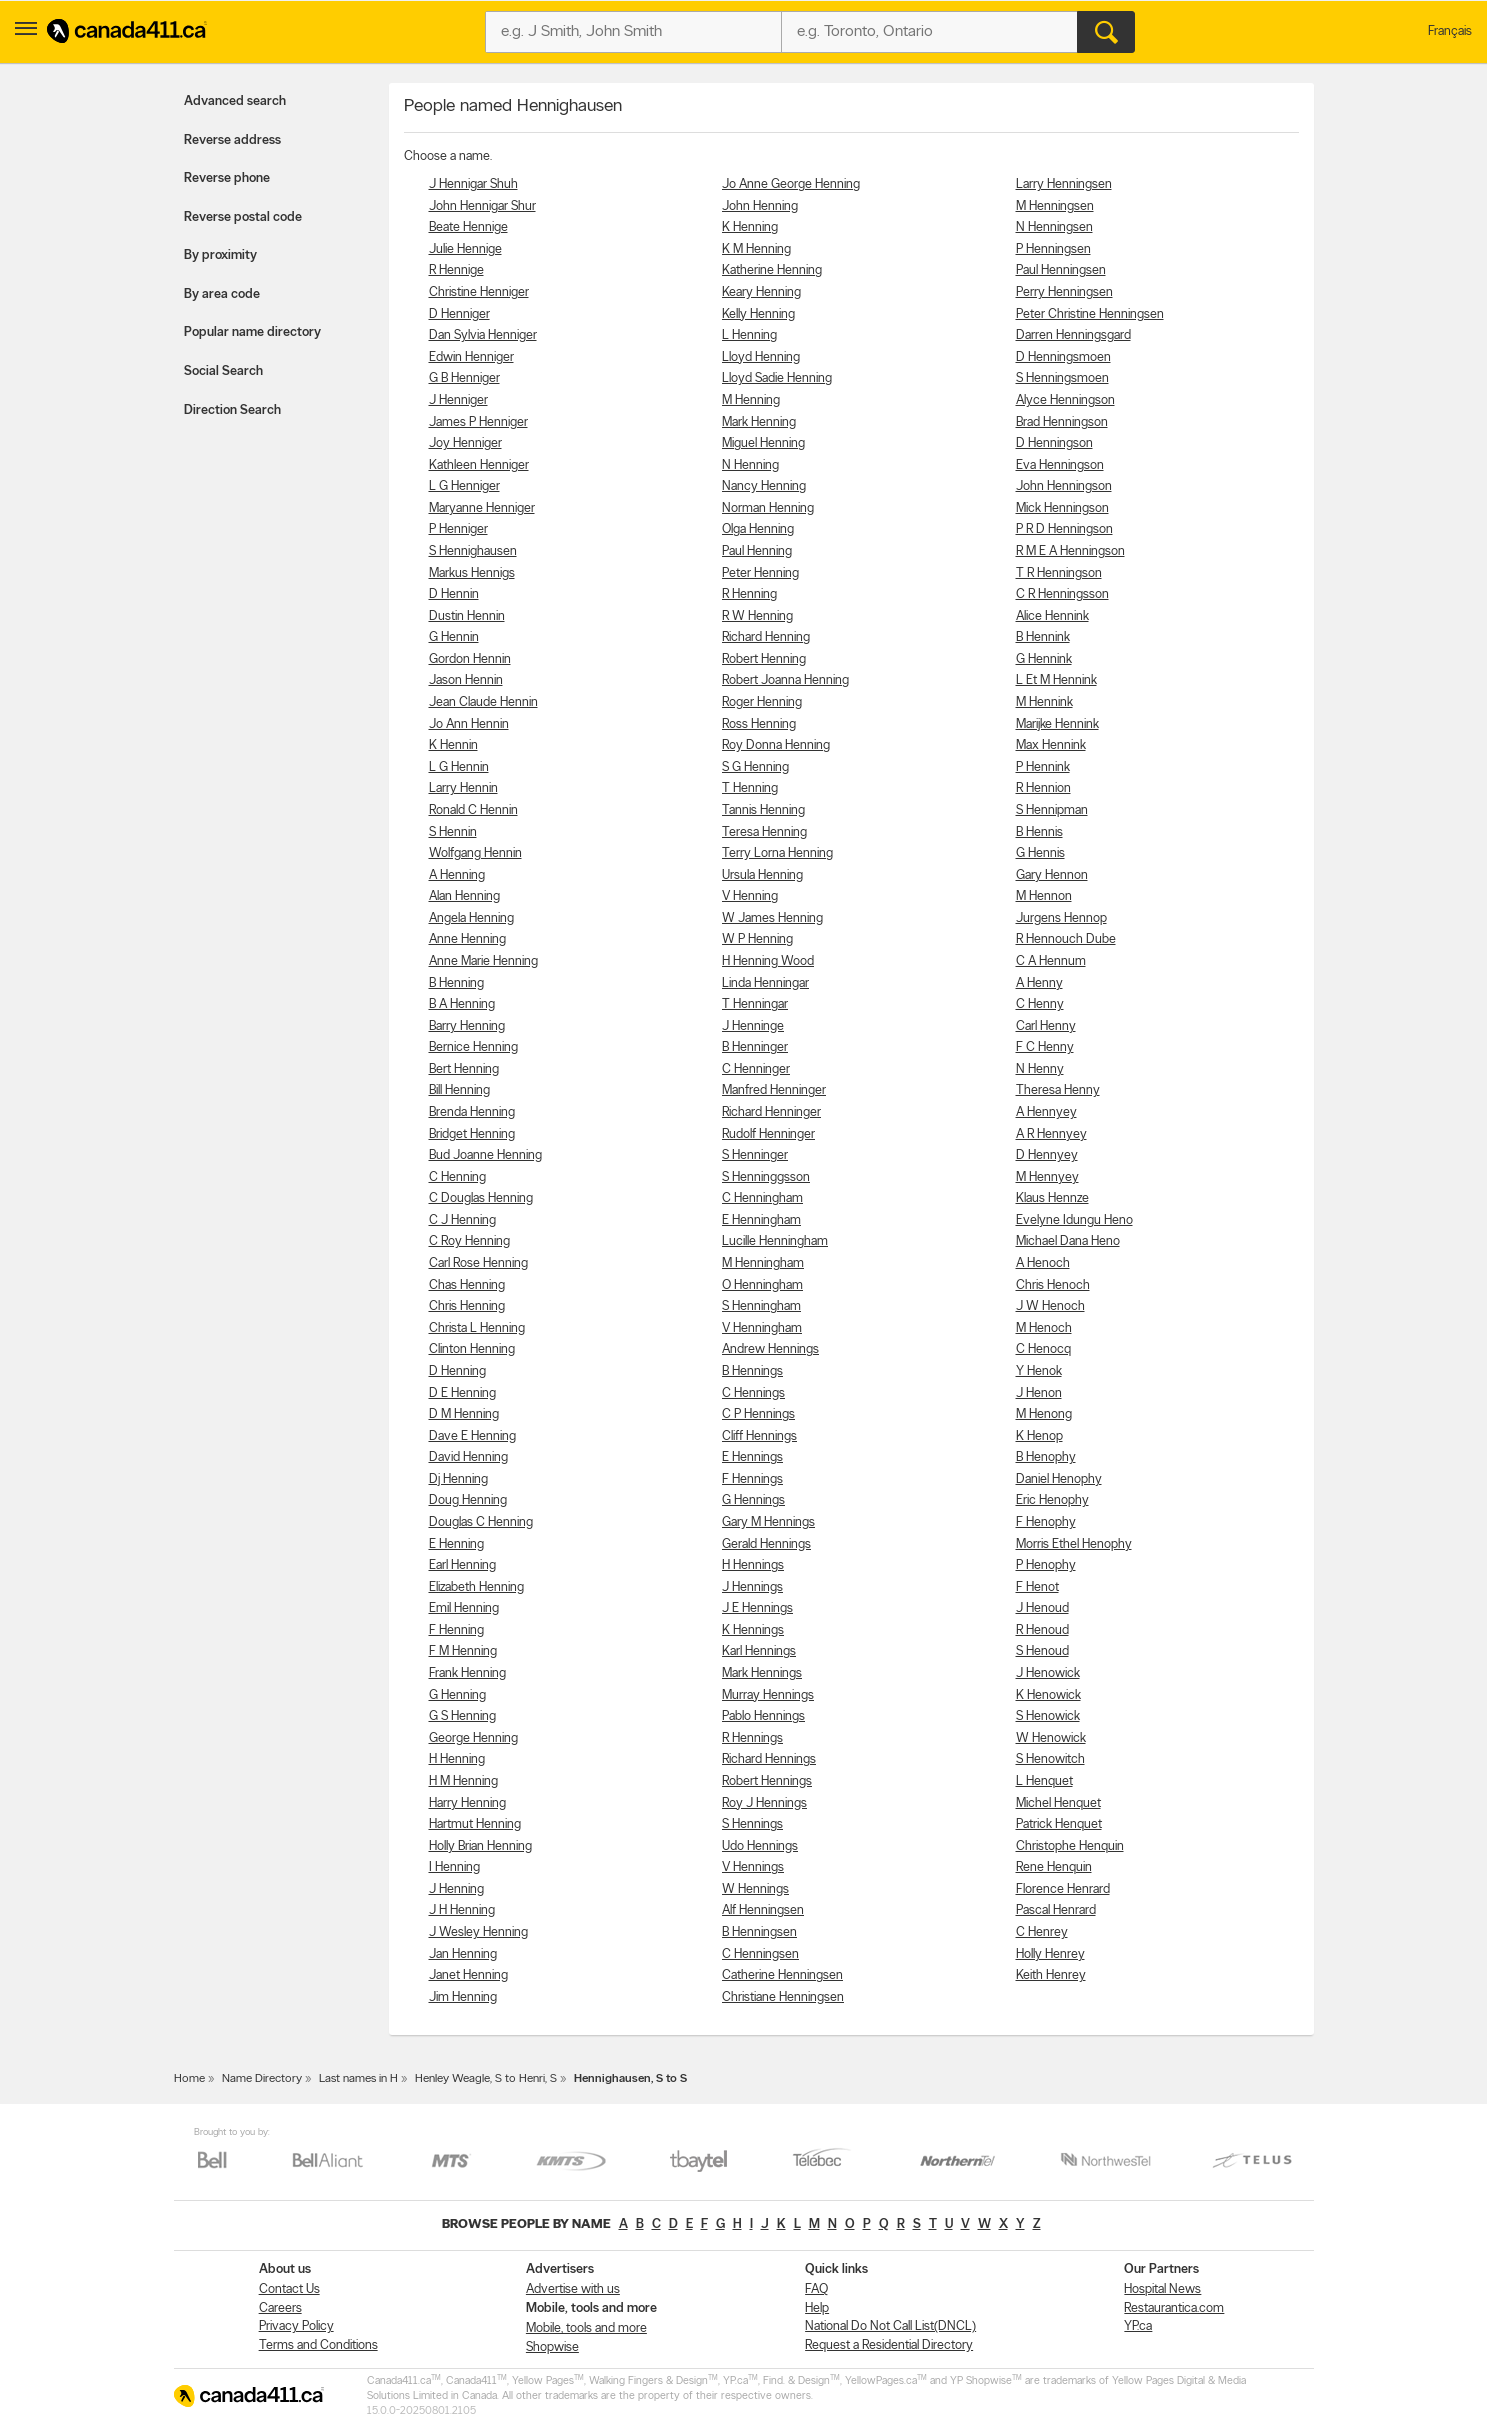 The width and height of the screenshot is (1487, 2430). What do you see at coordinates (762, 1673) in the screenshot?
I see `Mark Hennings` at bounding box center [762, 1673].